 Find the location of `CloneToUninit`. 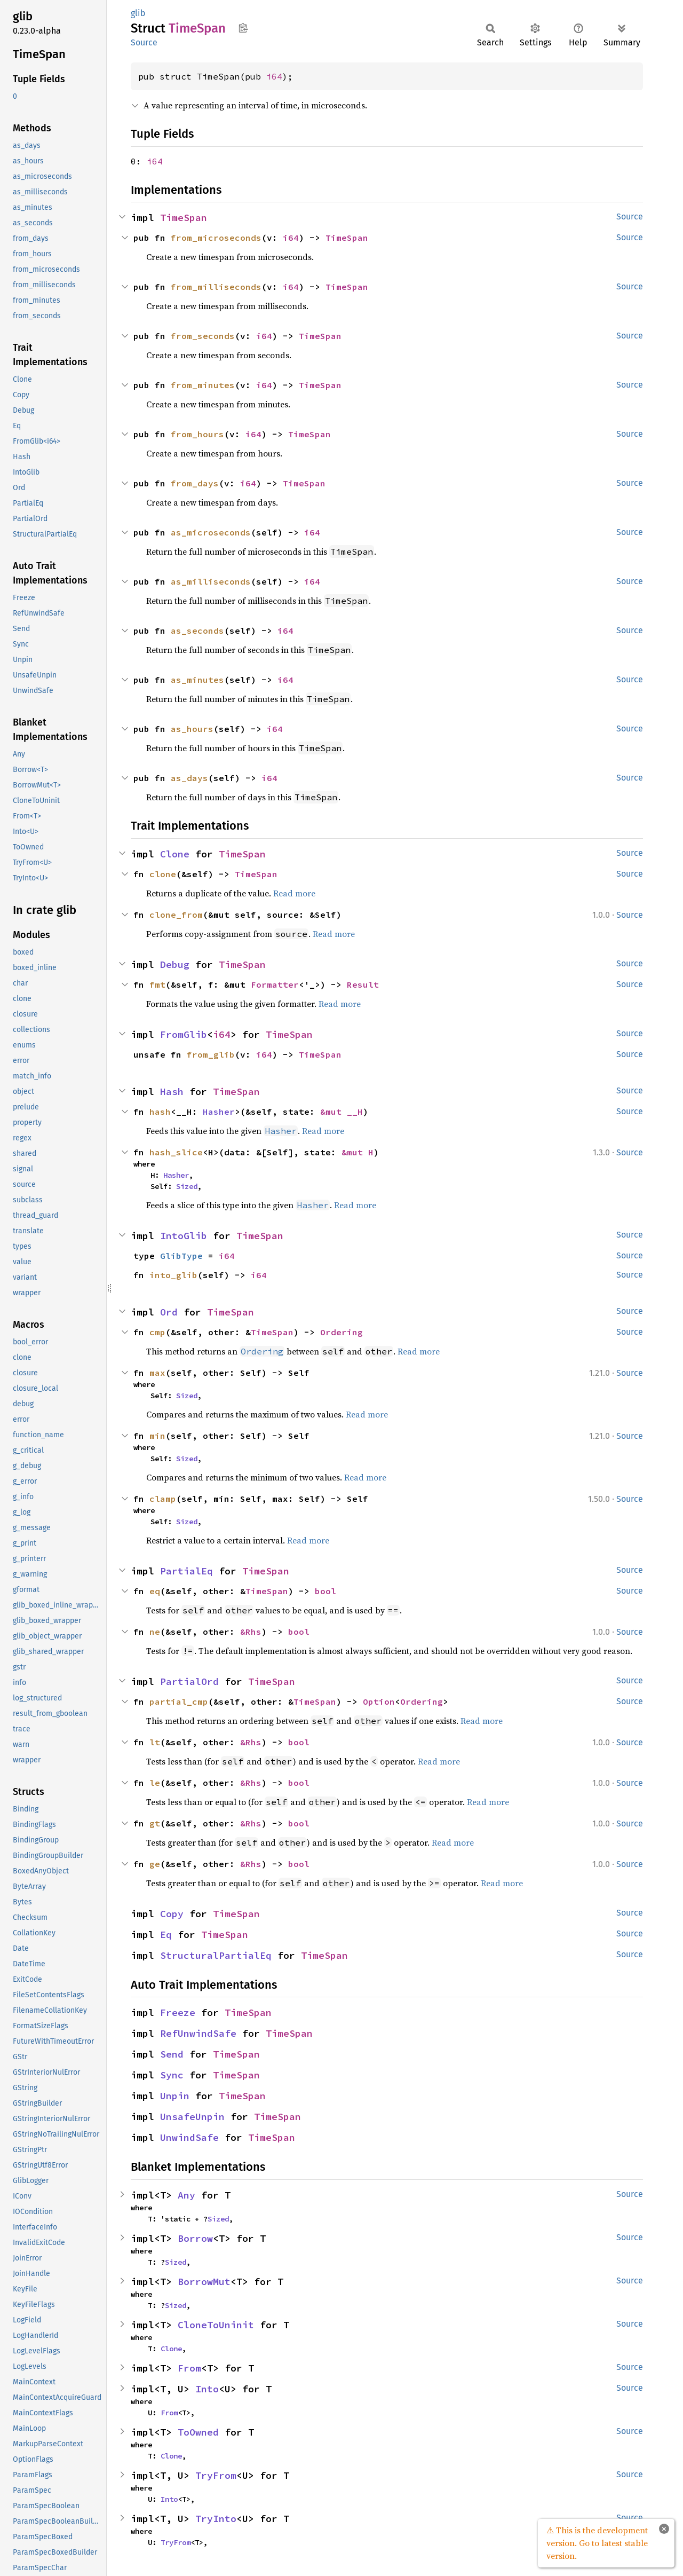

CloneToUninit is located at coordinates (216, 2325).